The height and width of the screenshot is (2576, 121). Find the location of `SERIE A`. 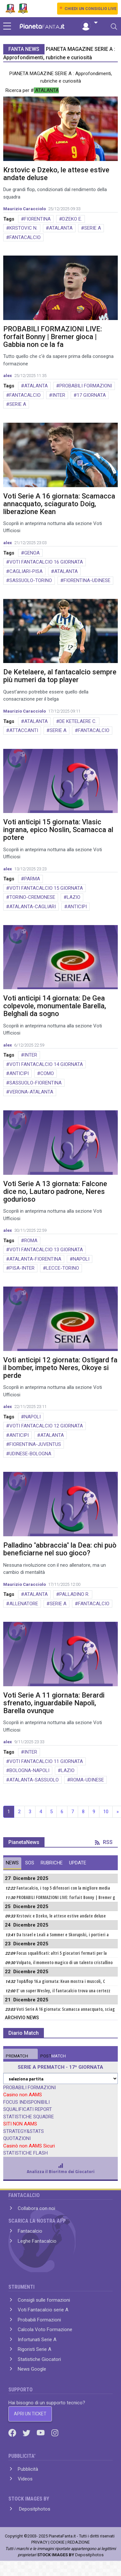

SERIE A is located at coordinates (92, 228).